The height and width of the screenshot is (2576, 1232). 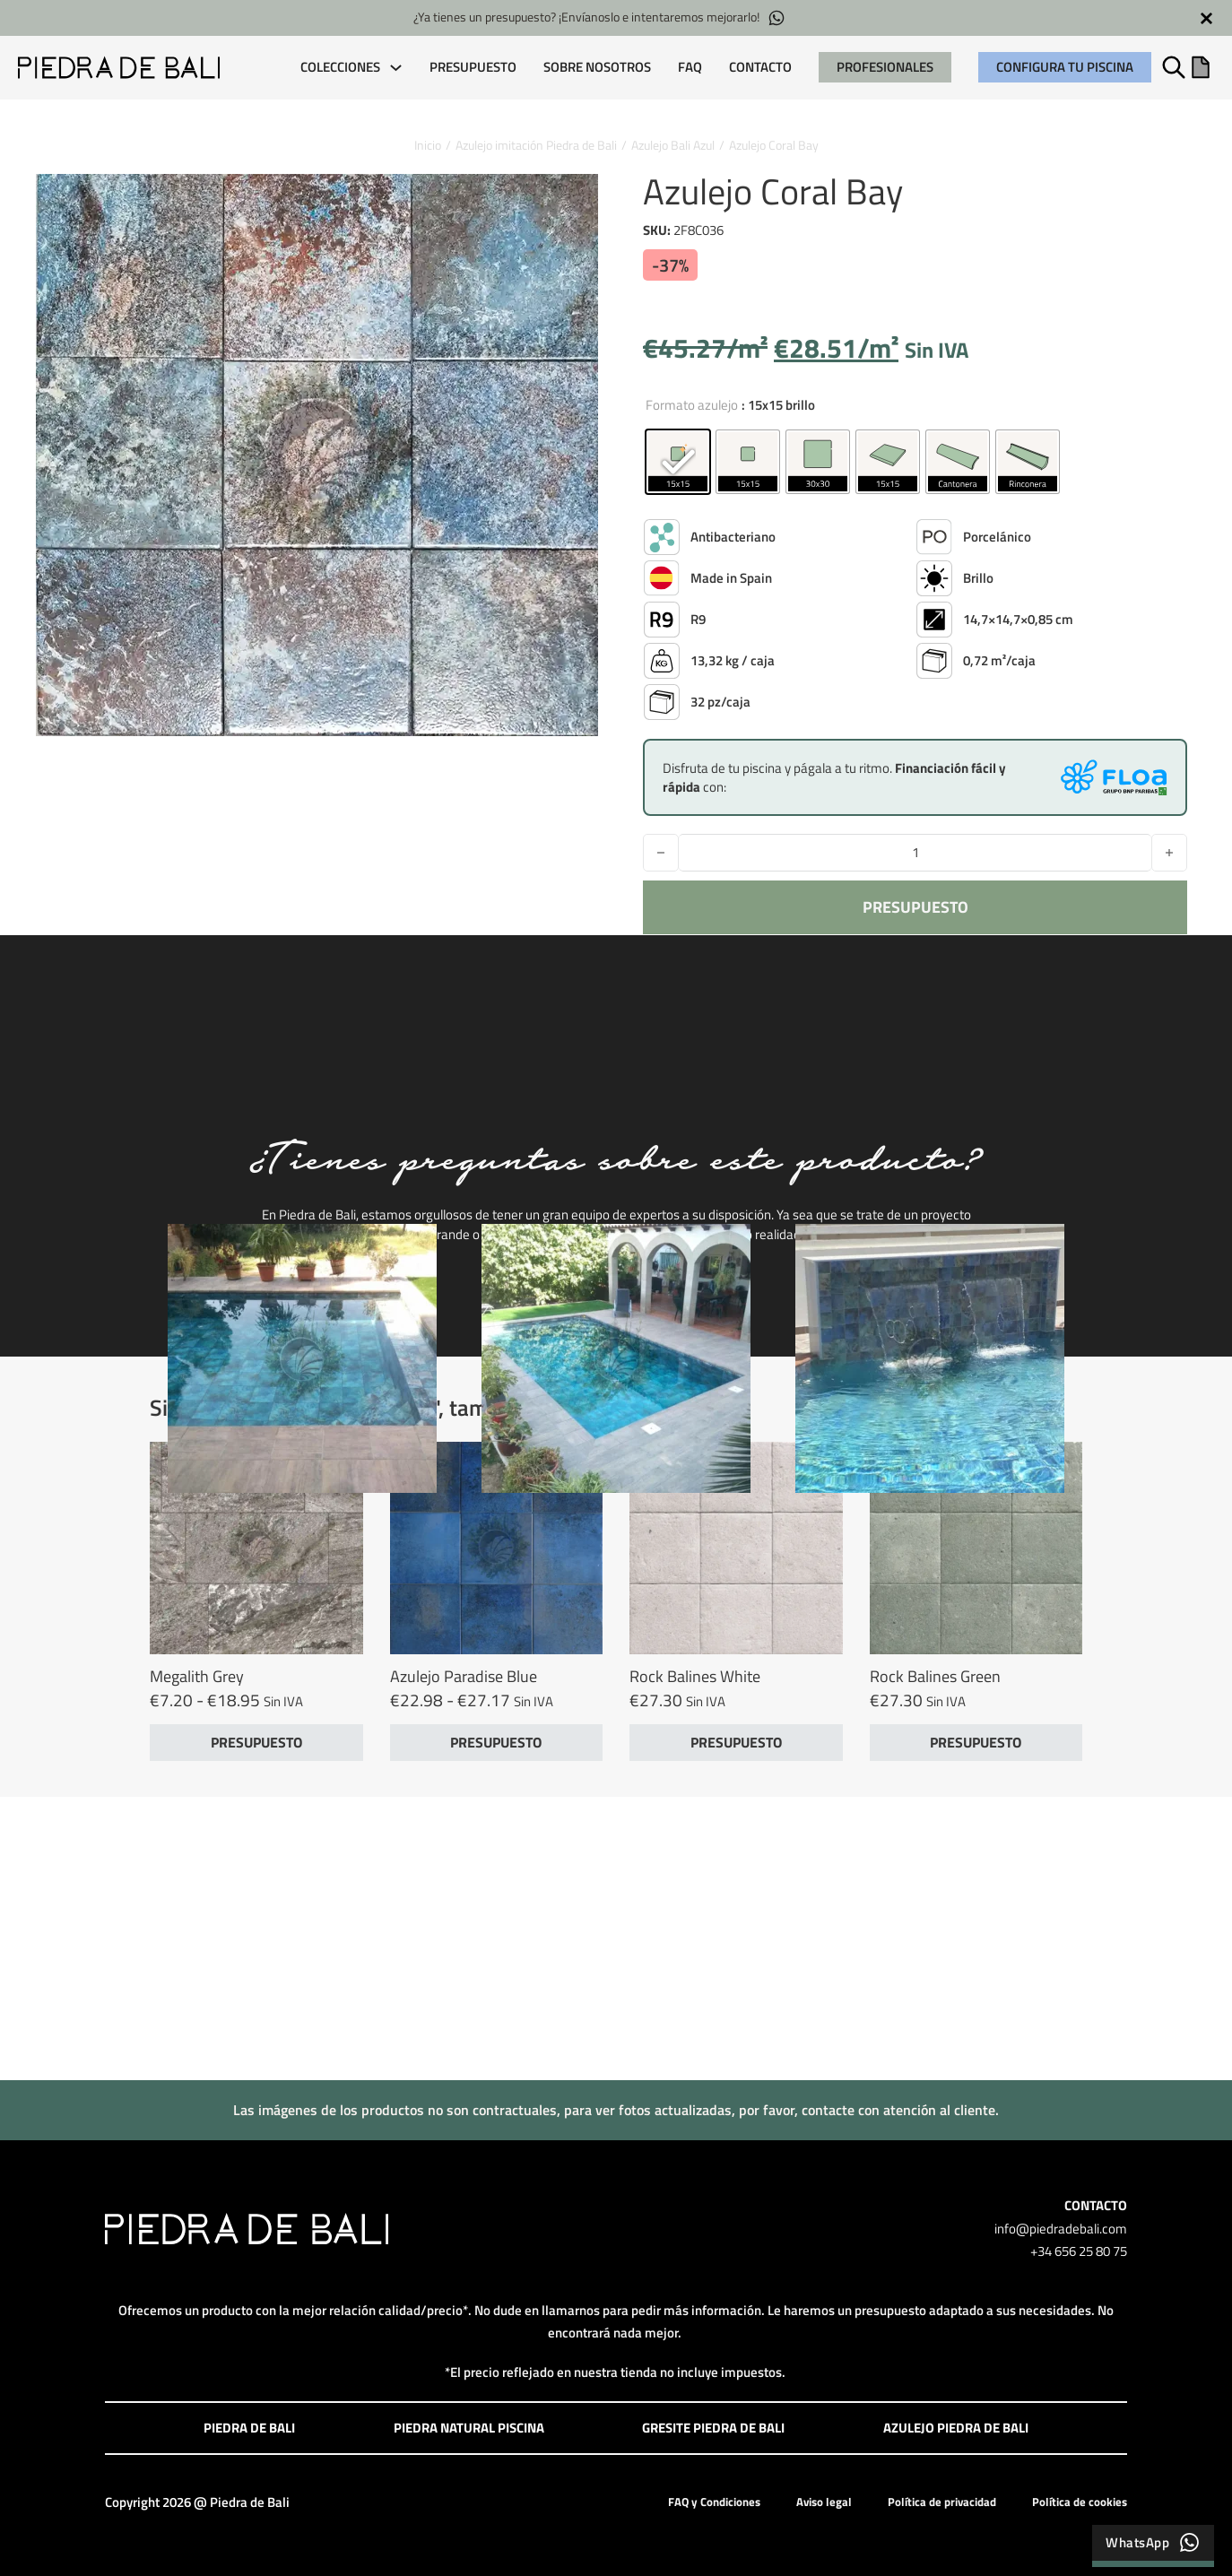 What do you see at coordinates (1079, 2502) in the screenshot?
I see `Política de cookies` at bounding box center [1079, 2502].